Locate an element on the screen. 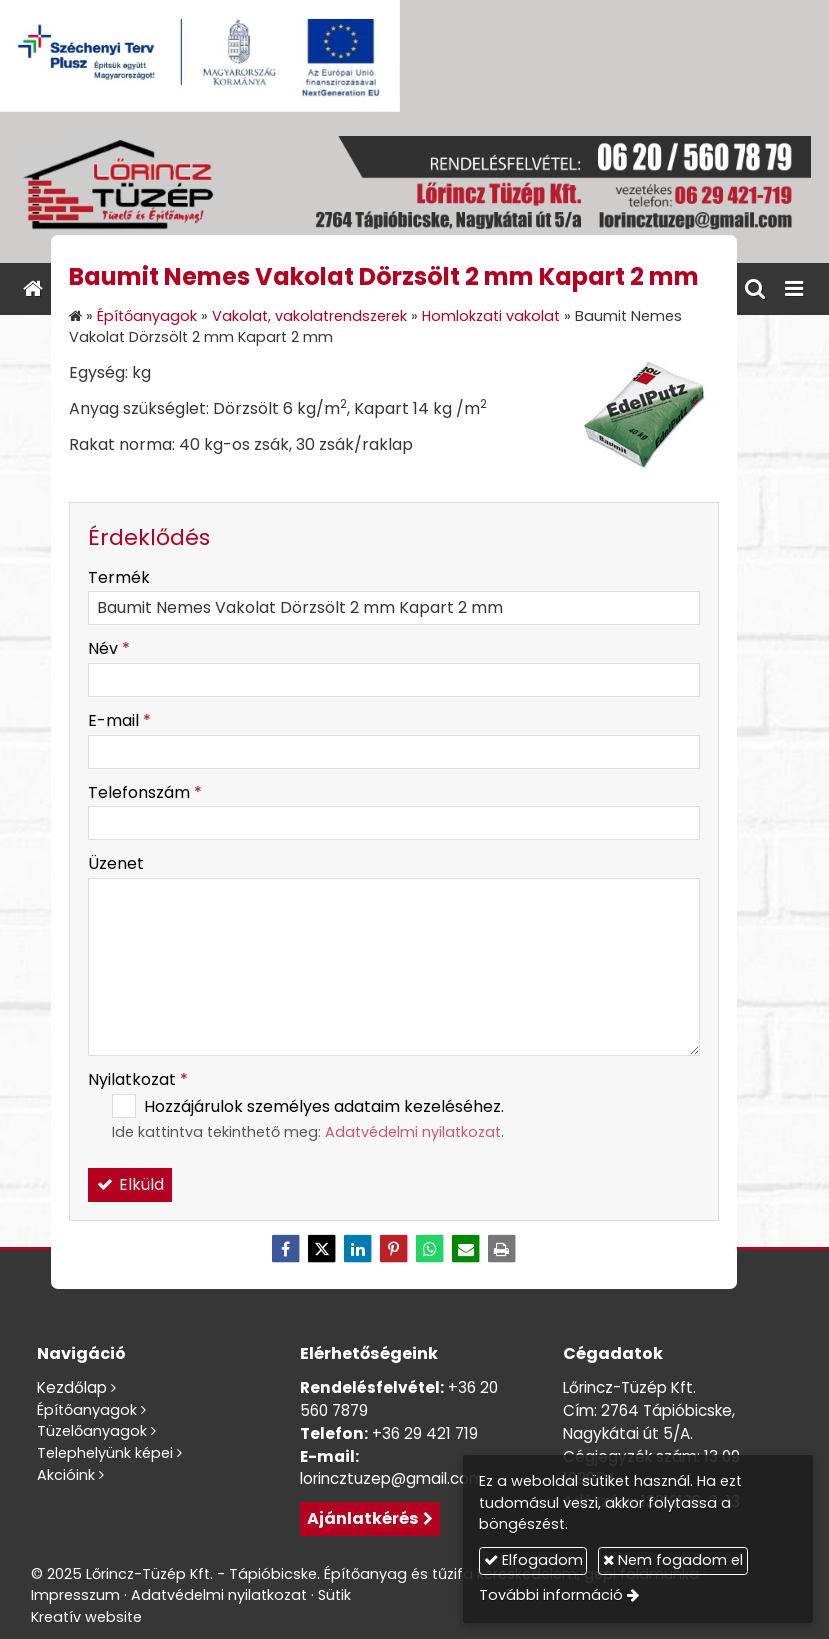 This screenshot has width=829, height=1639. [Nyomtatás] is located at coordinates (502, 1249).